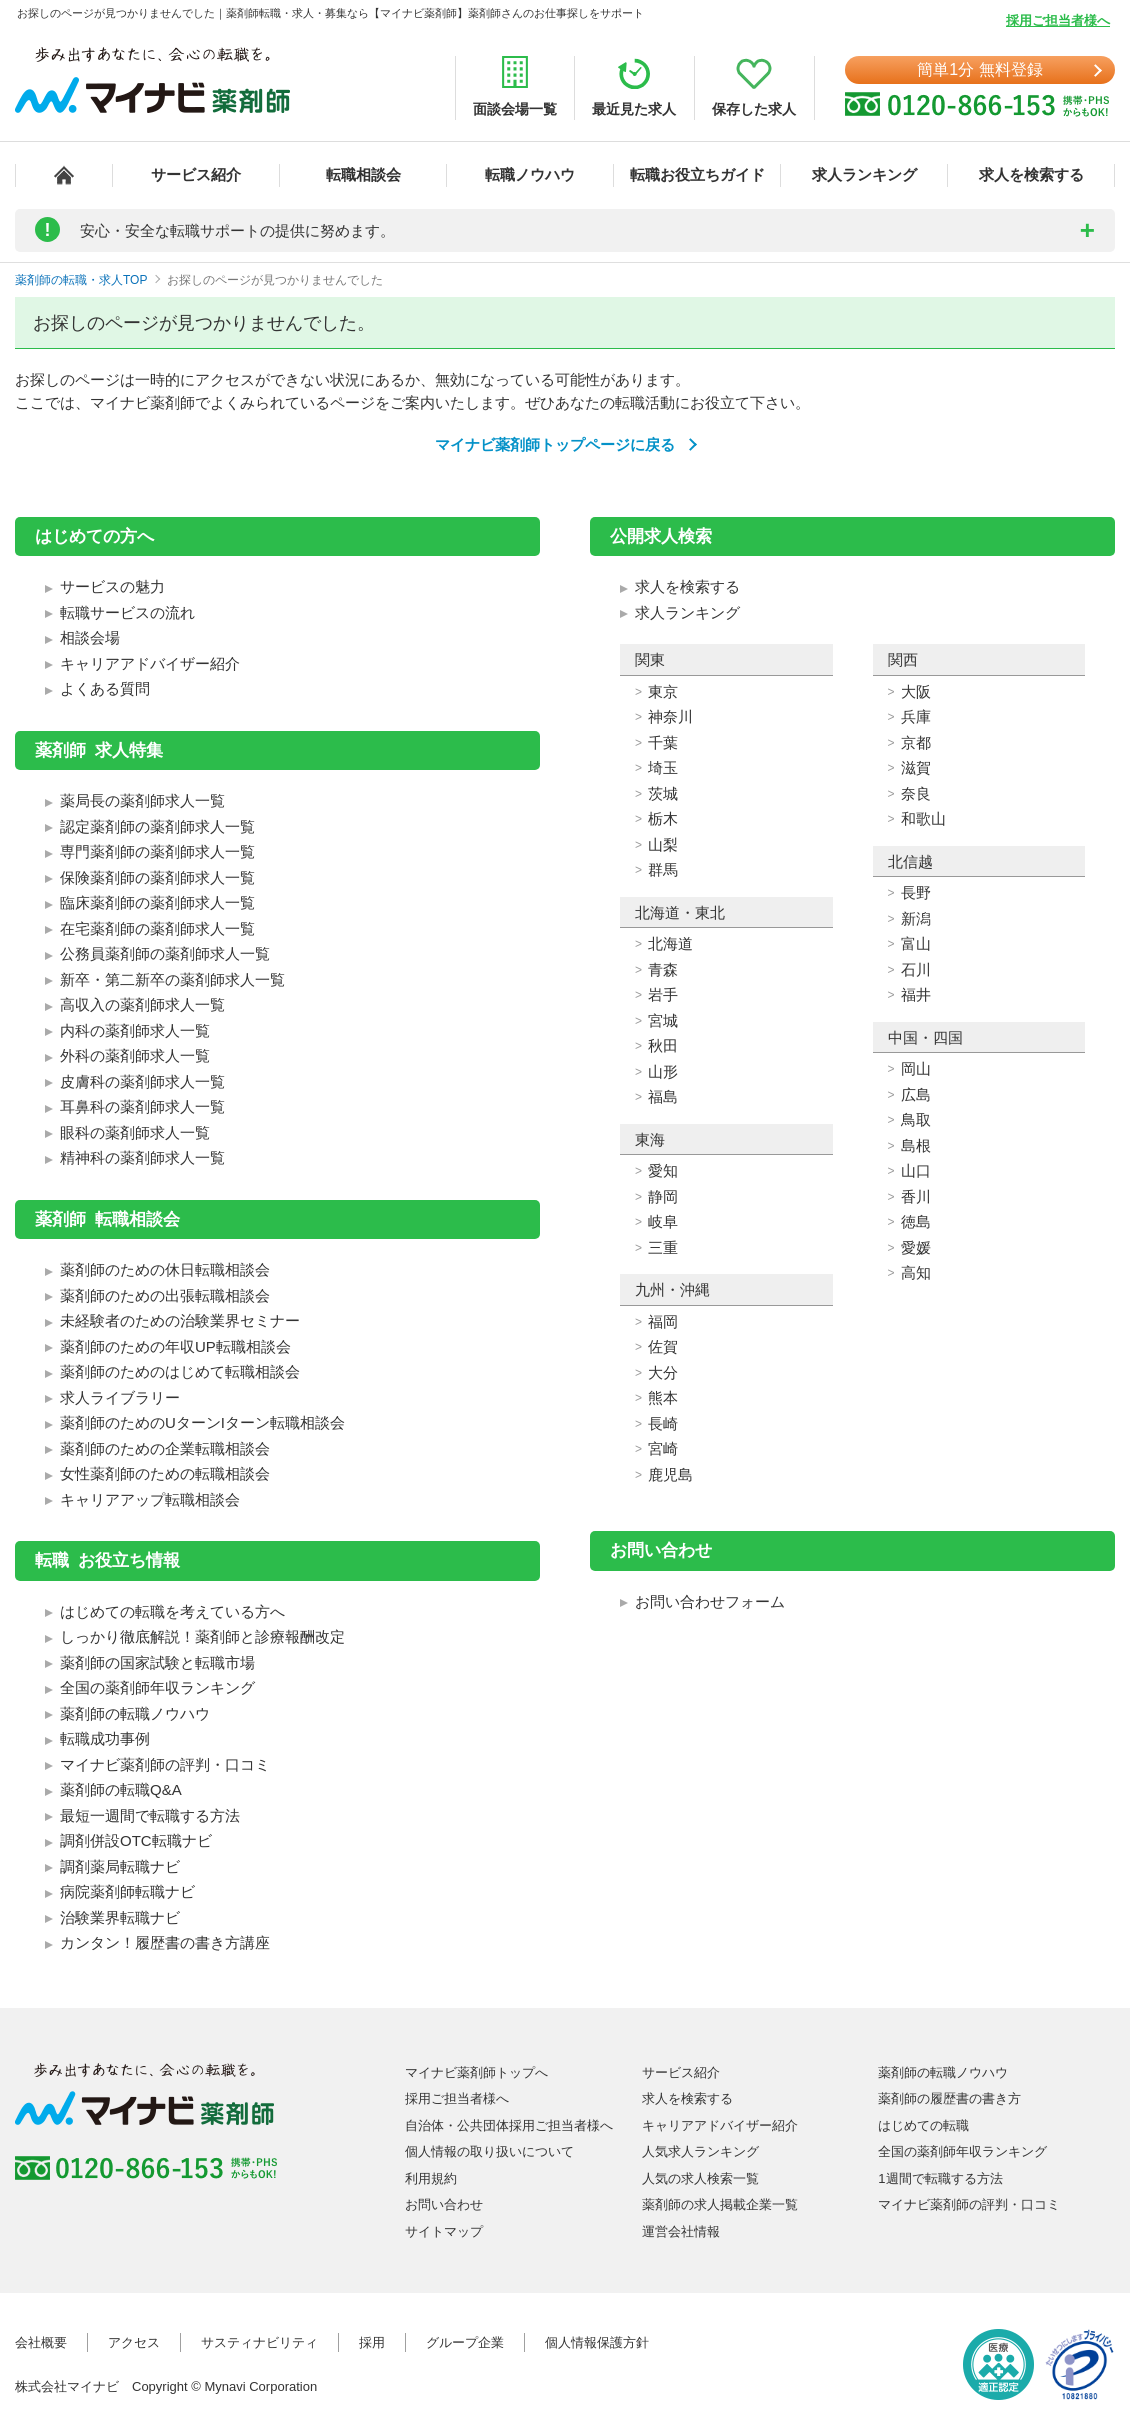 The height and width of the screenshot is (2436, 1130). I want to click on 薬剤師の国家試験と転職市場, so click(157, 1662).